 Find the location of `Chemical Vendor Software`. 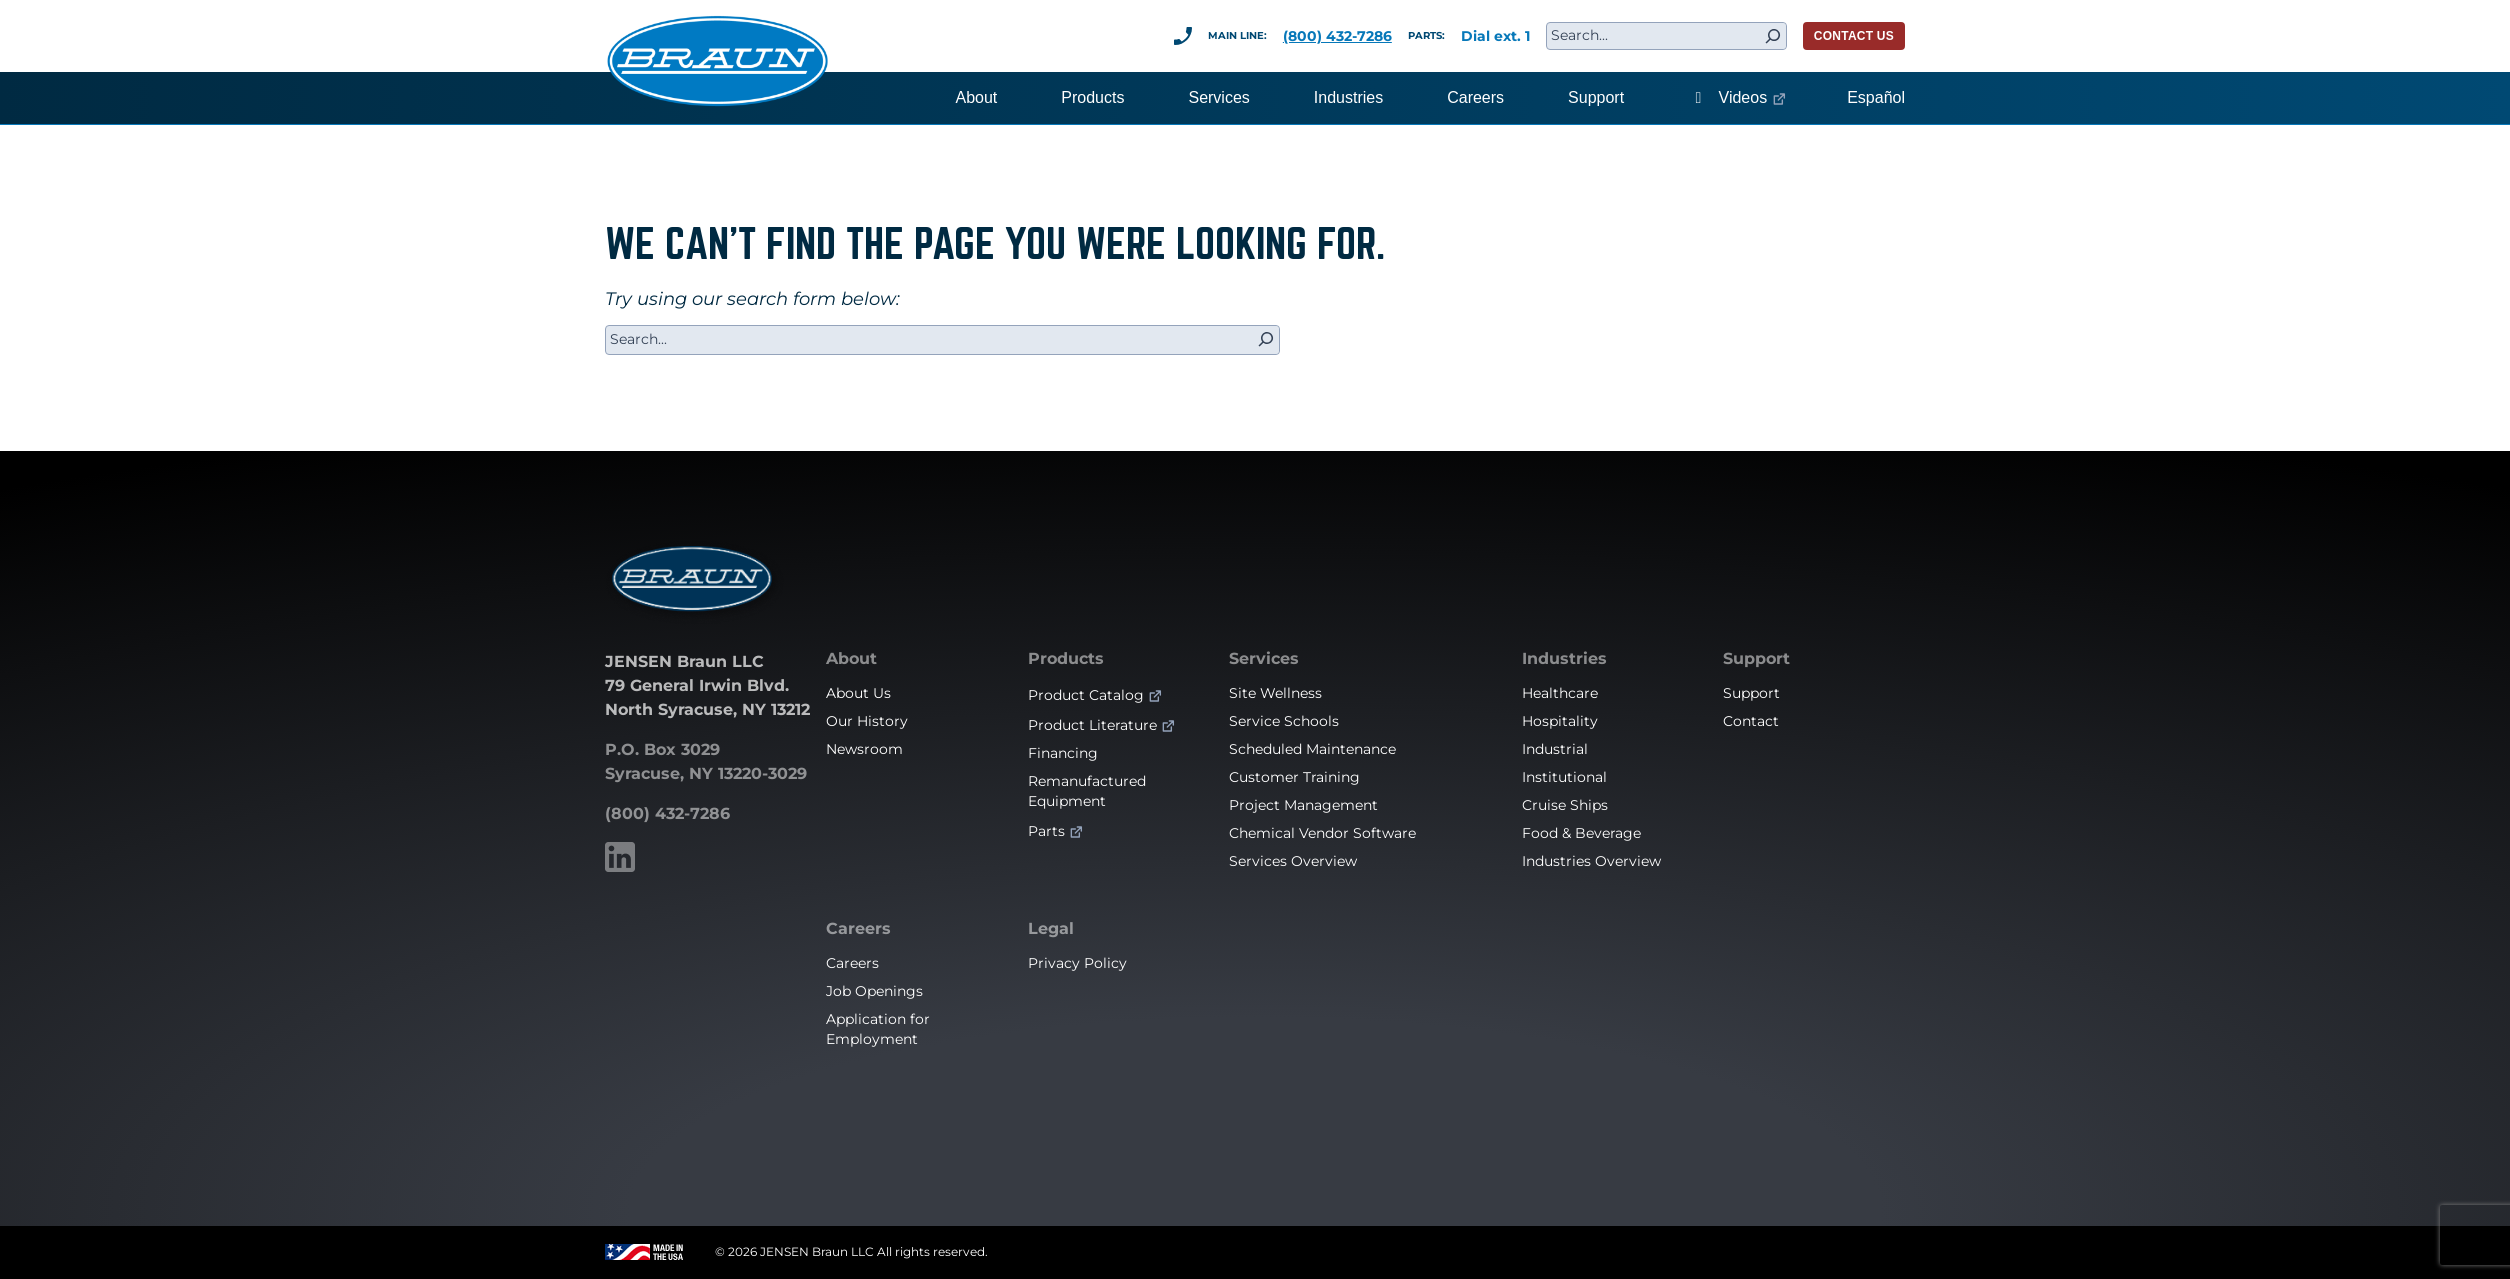

Chemical Vendor Software is located at coordinates (1322, 833).